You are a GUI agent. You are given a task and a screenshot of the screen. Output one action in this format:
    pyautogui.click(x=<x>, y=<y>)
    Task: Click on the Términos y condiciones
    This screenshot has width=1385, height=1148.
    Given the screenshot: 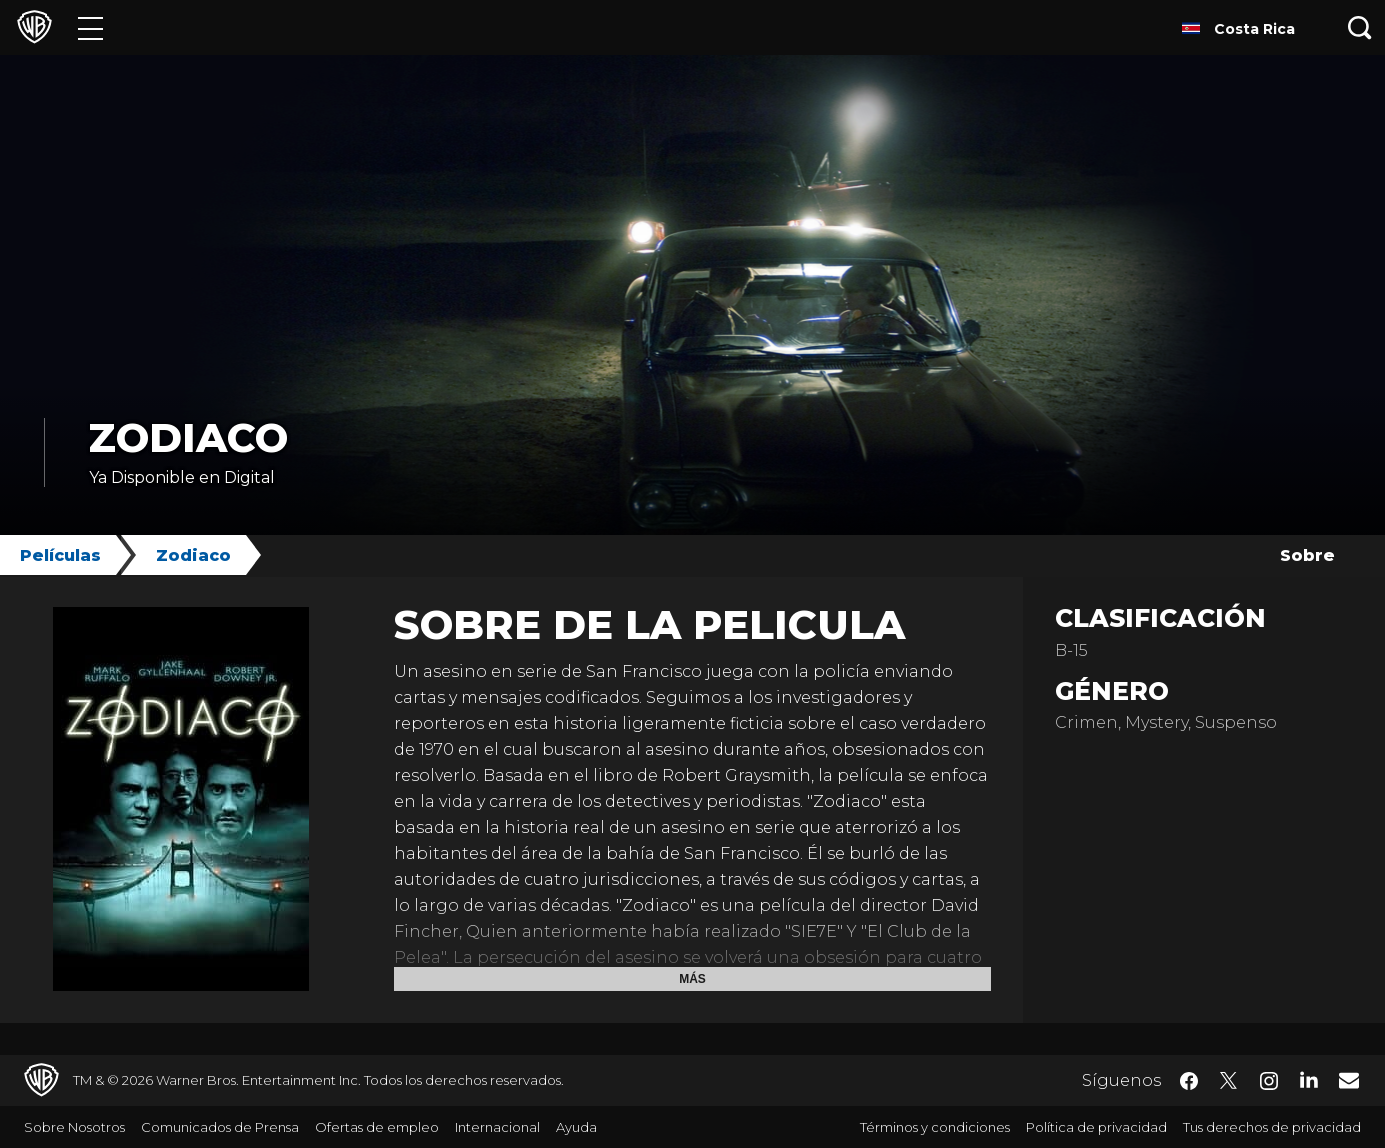 What is the action you would take?
    pyautogui.click(x=935, y=1127)
    